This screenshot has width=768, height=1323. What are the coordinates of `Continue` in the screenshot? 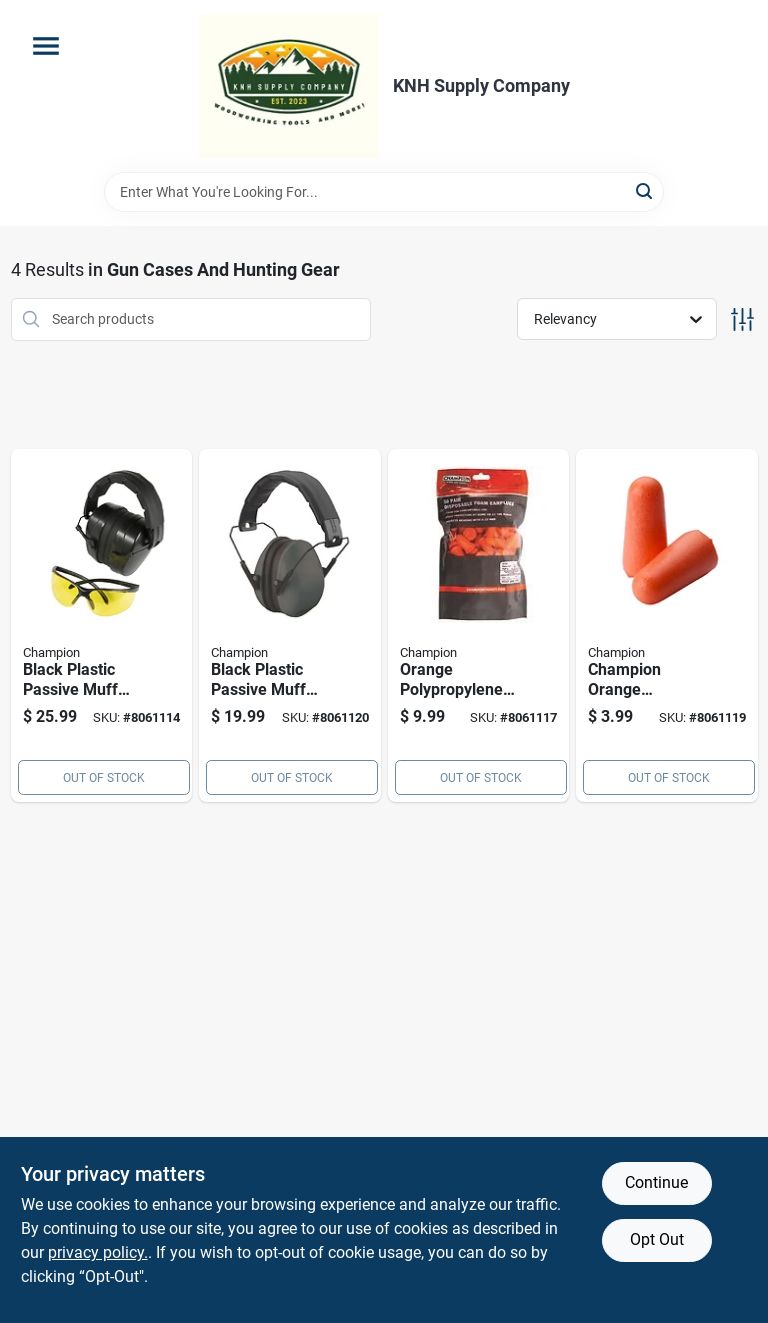 It's located at (656, 1182).